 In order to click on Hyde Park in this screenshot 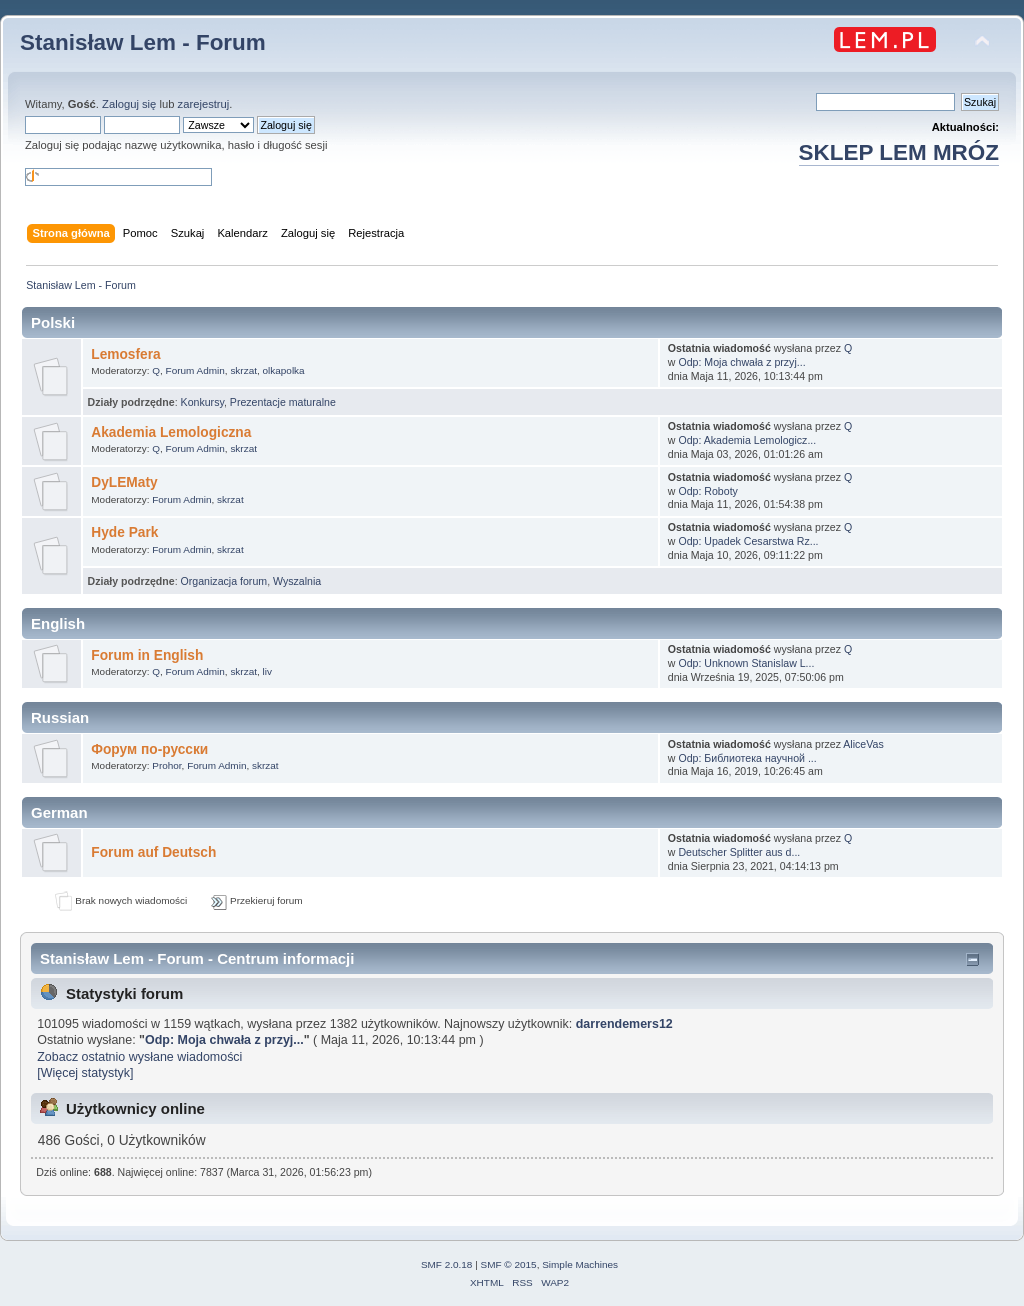, I will do `click(124, 532)`.